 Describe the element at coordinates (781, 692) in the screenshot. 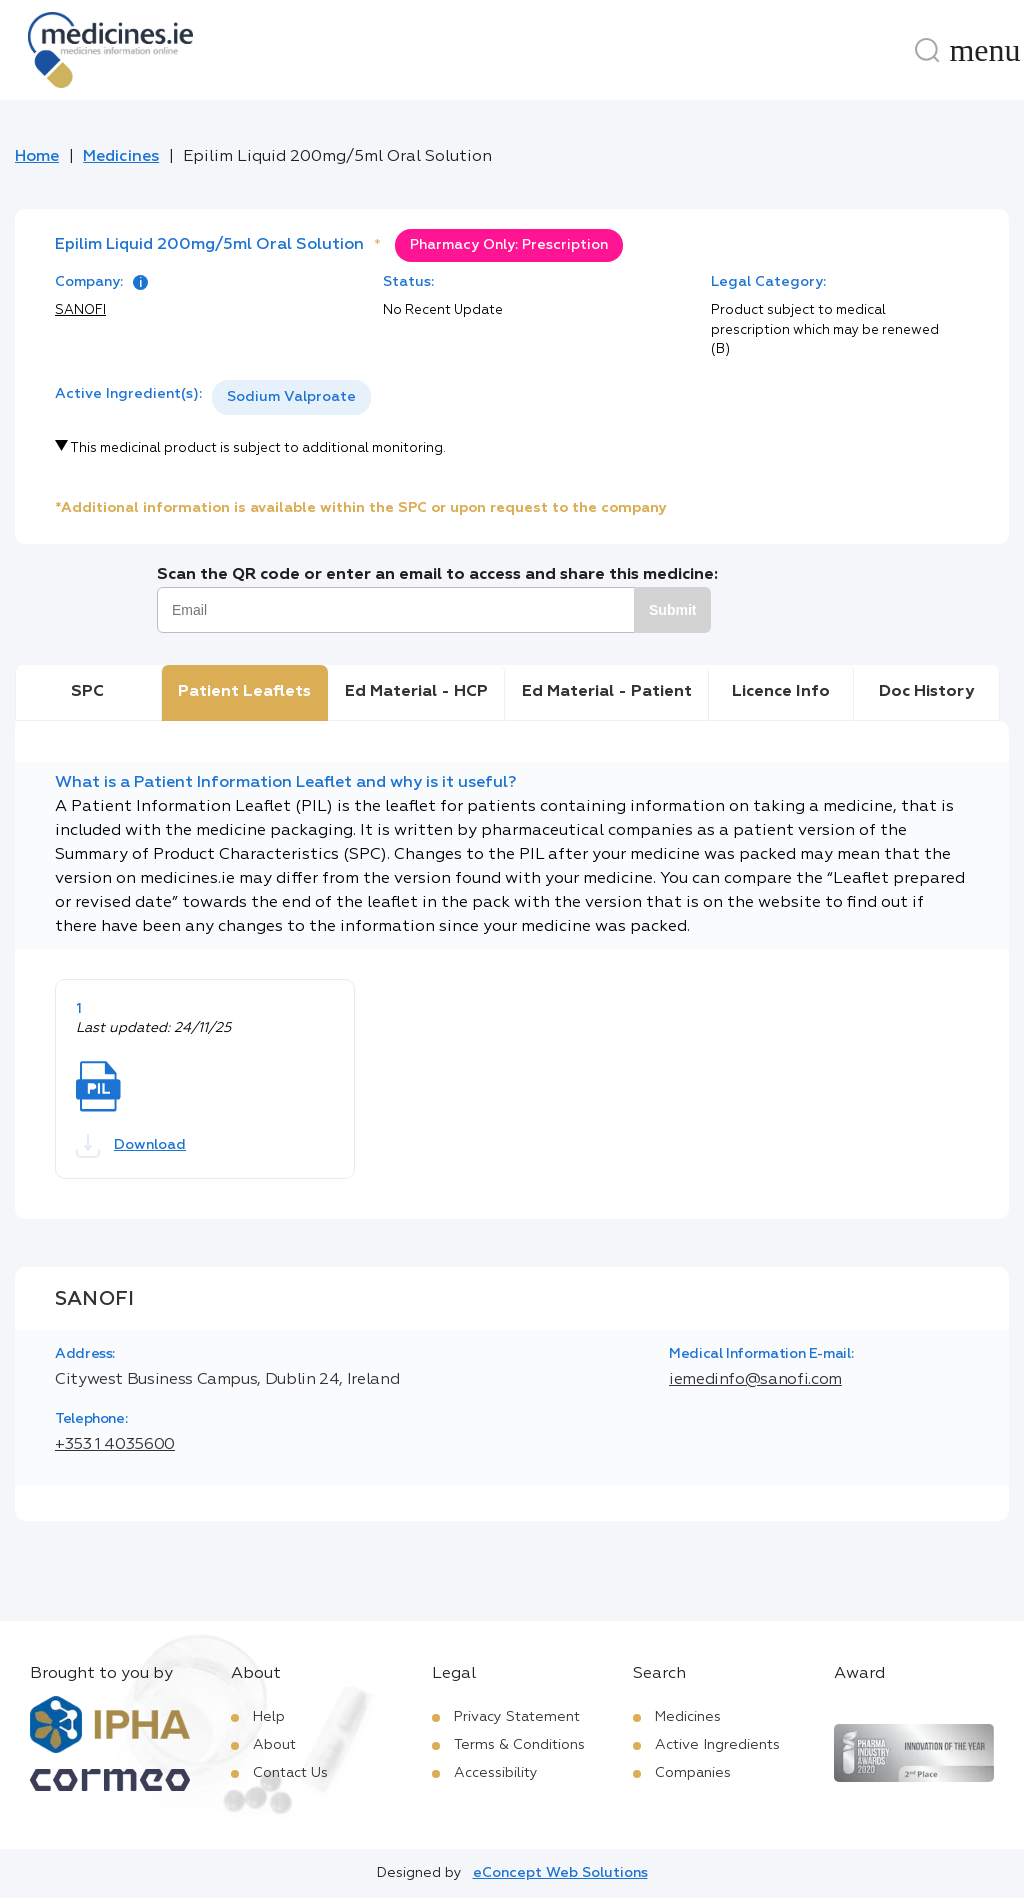

I see `Licence Info` at that location.